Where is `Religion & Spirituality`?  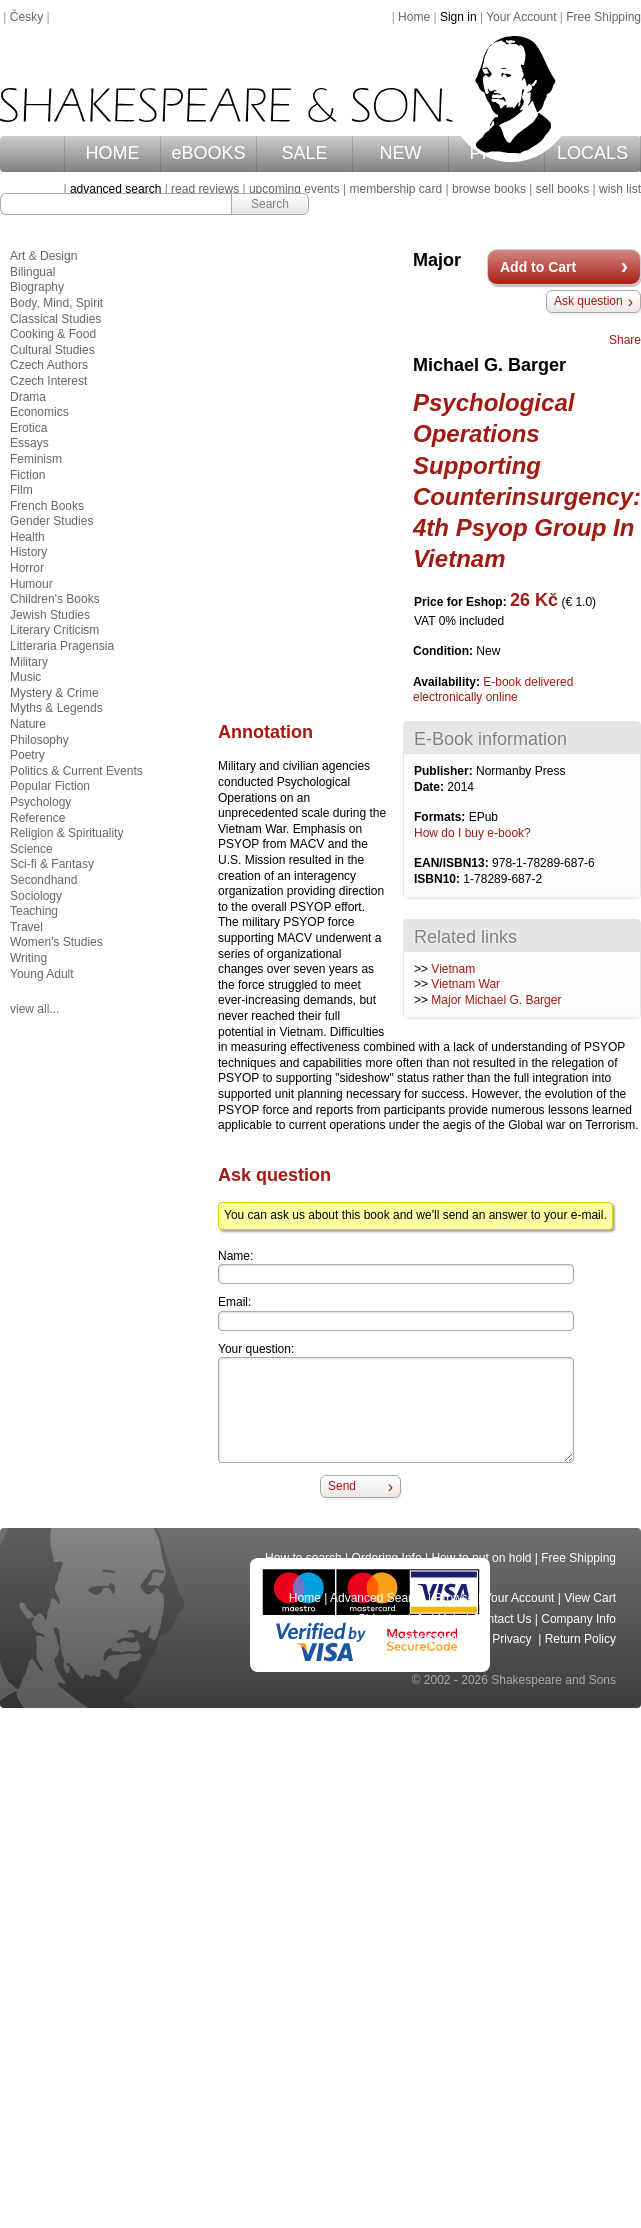
Religion & Spirituality is located at coordinates (66, 833).